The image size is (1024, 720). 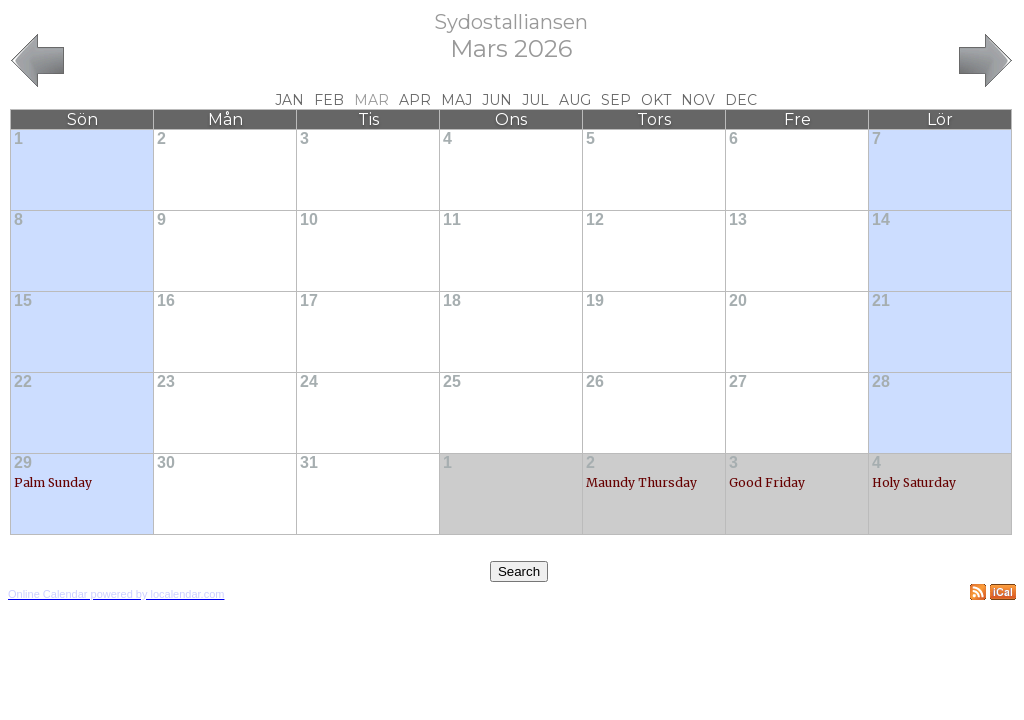 What do you see at coordinates (497, 100) in the screenshot?
I see `Jun` at bounding box center [497, 100].